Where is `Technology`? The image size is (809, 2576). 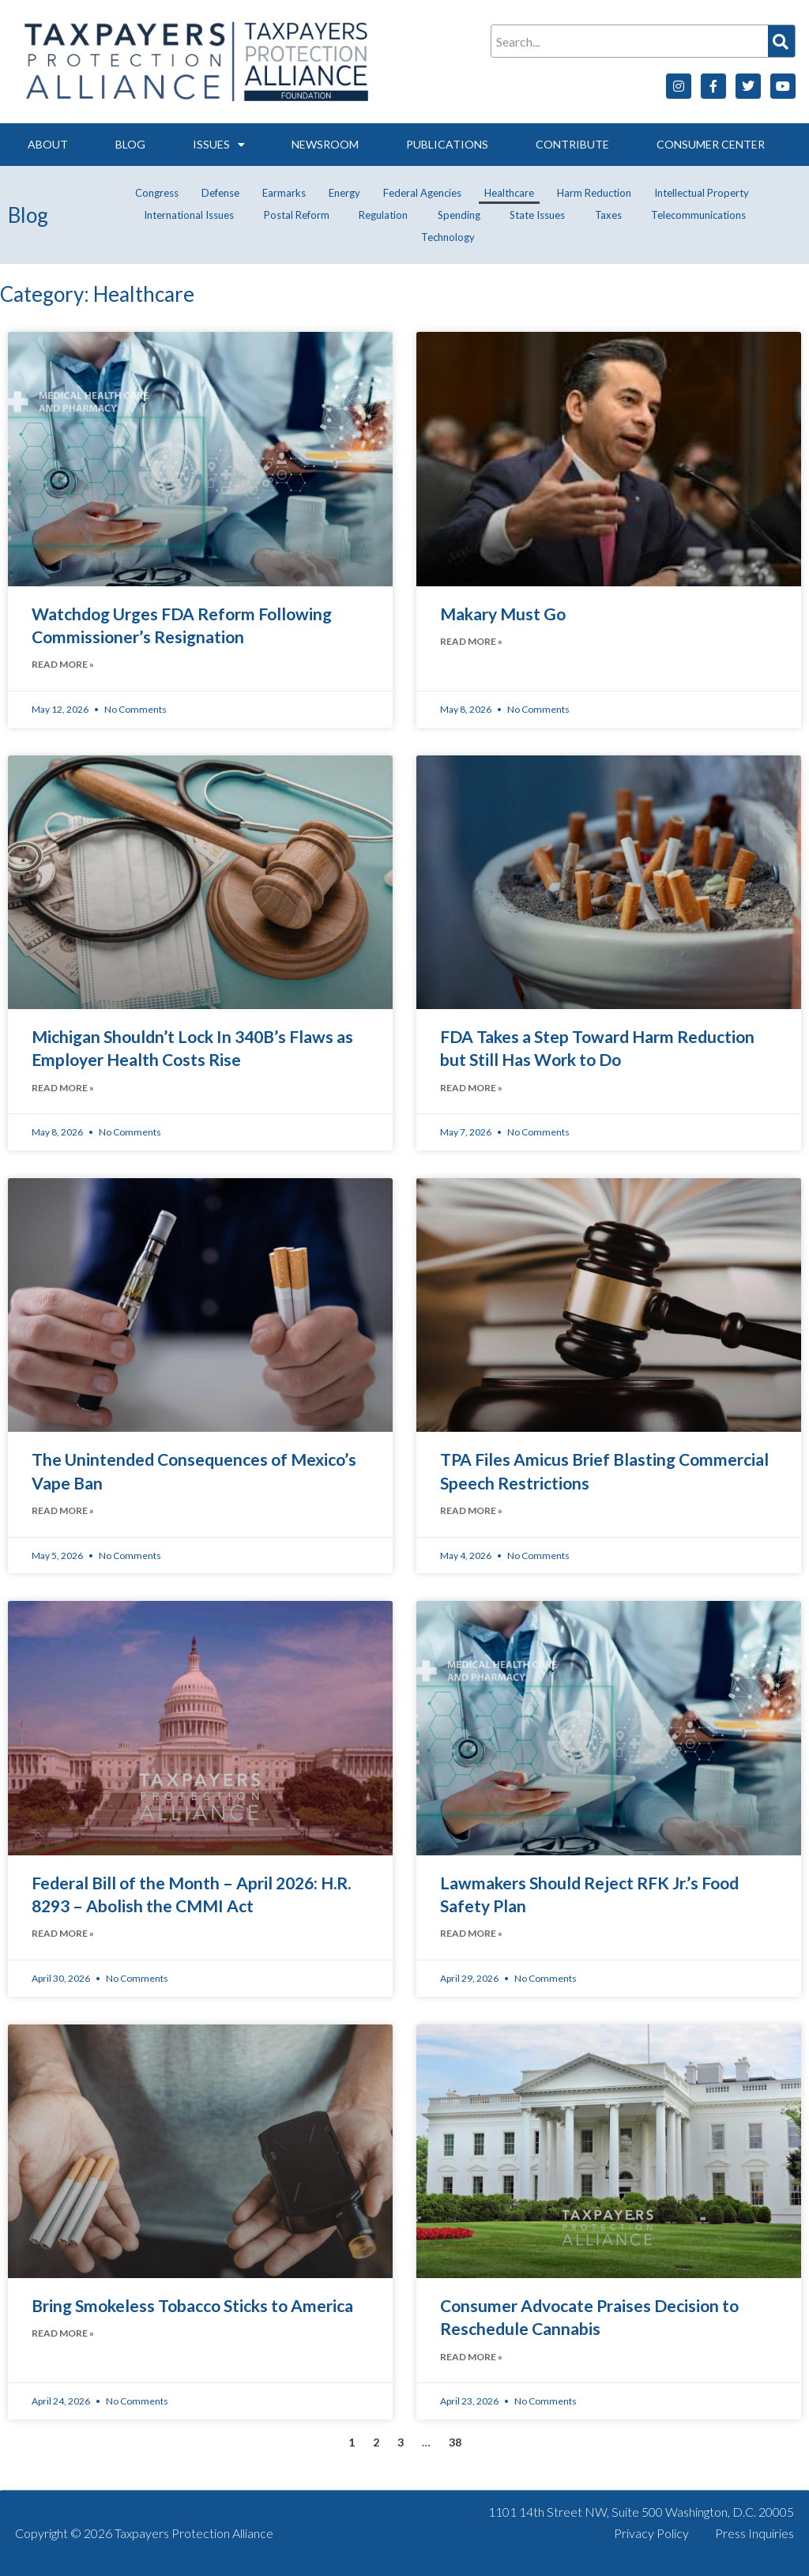 Technology is located at coordinates (448, 237).